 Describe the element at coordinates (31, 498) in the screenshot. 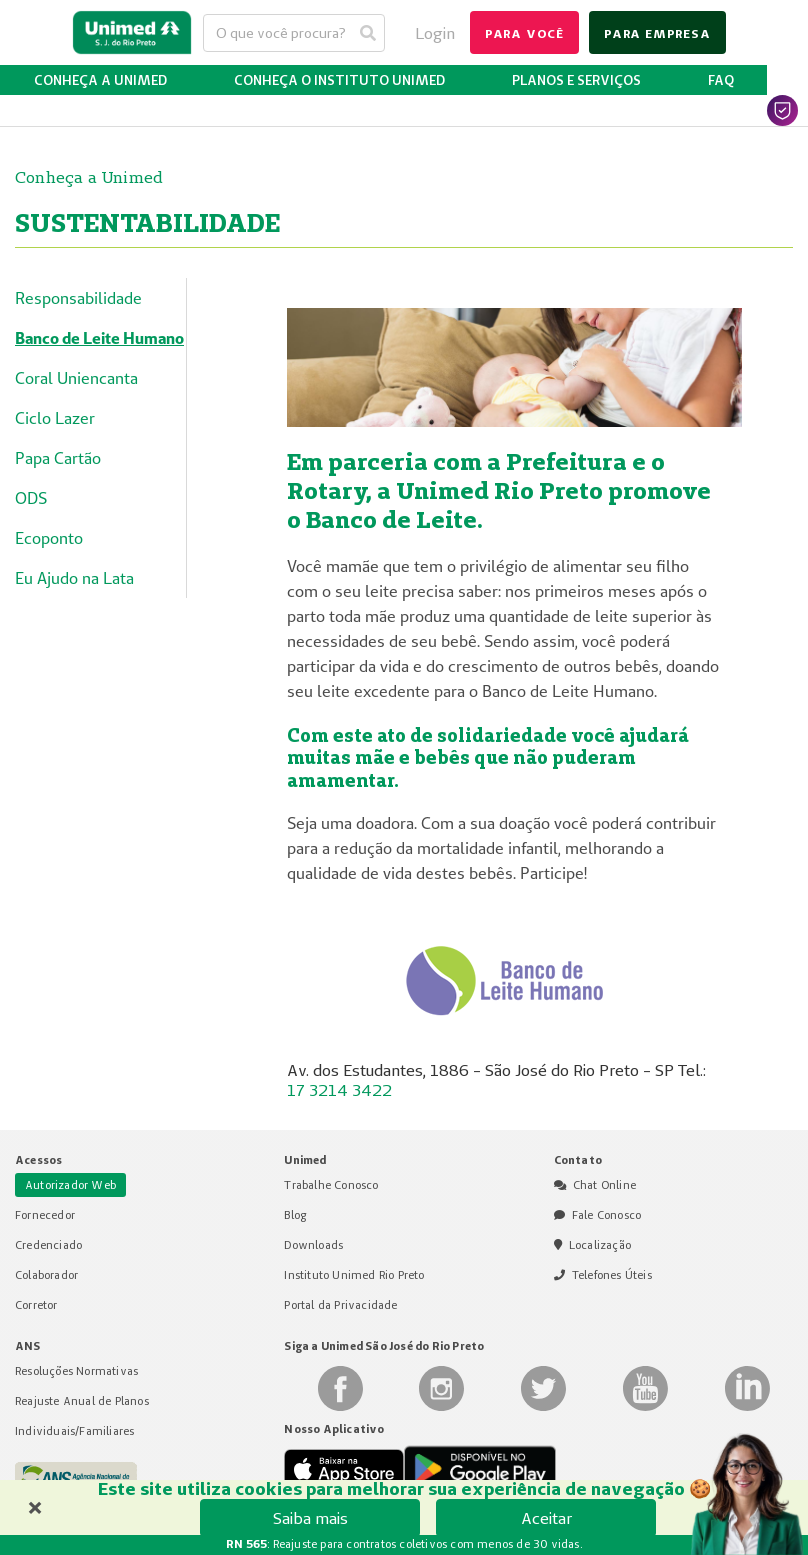

I see `ODS` at that location.